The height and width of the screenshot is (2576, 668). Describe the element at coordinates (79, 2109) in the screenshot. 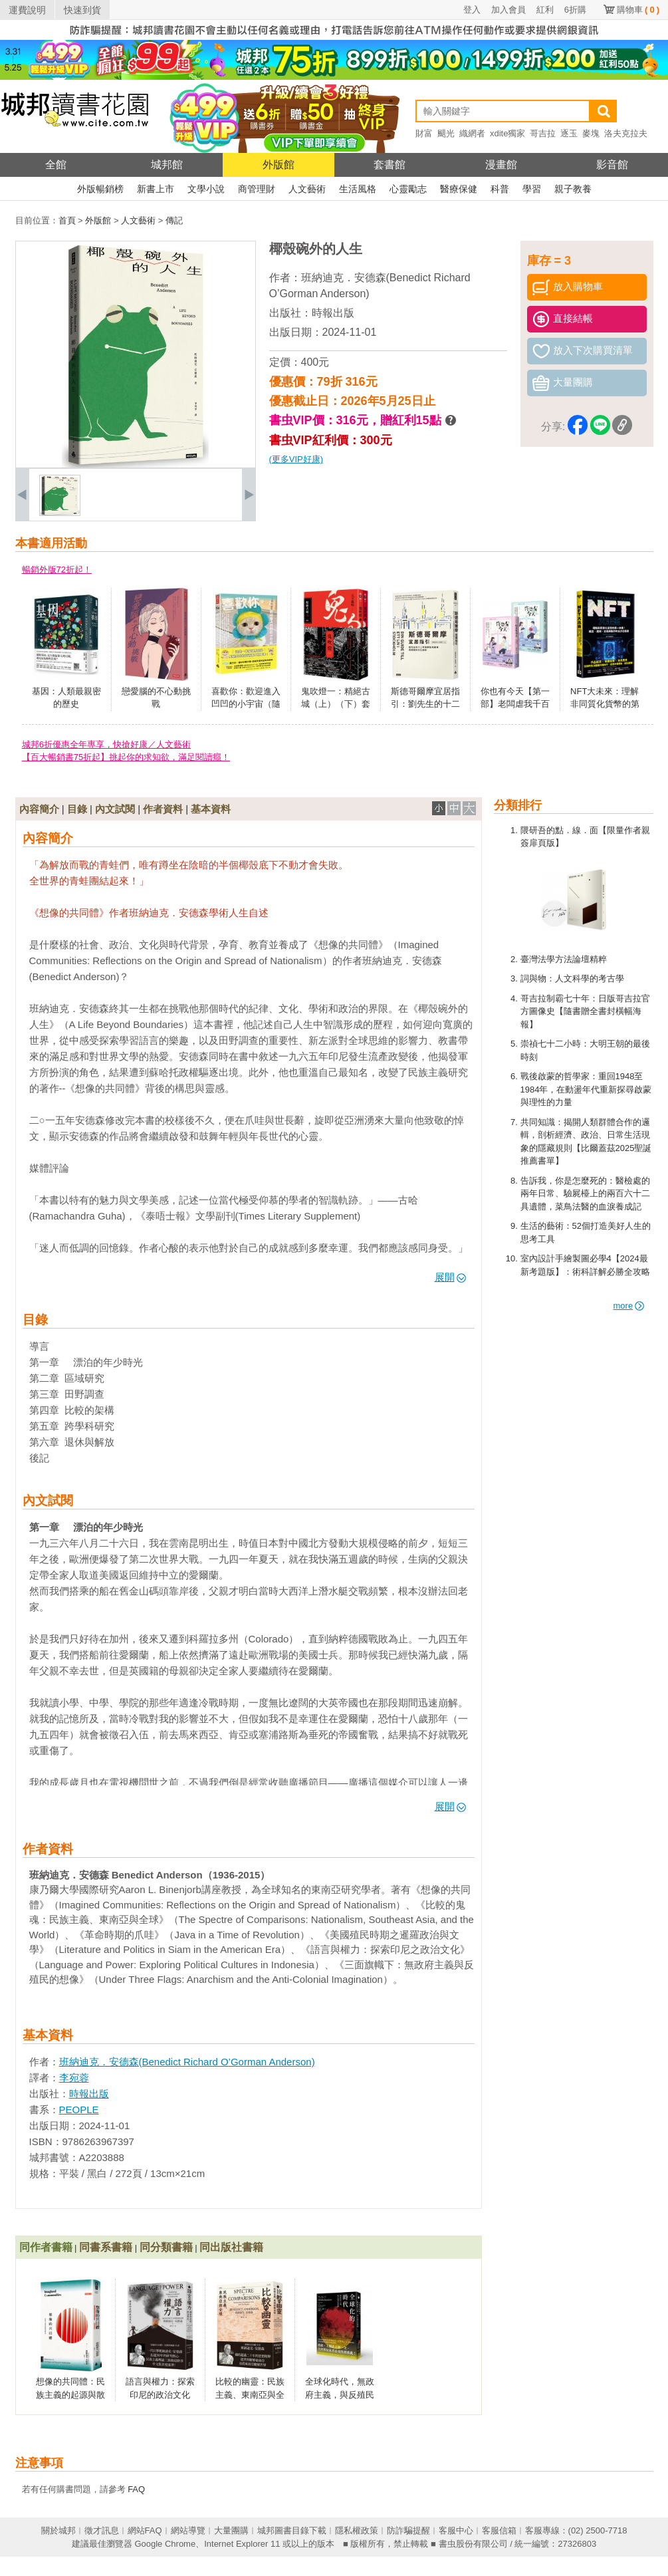

I see `PEOPLE` at that location.